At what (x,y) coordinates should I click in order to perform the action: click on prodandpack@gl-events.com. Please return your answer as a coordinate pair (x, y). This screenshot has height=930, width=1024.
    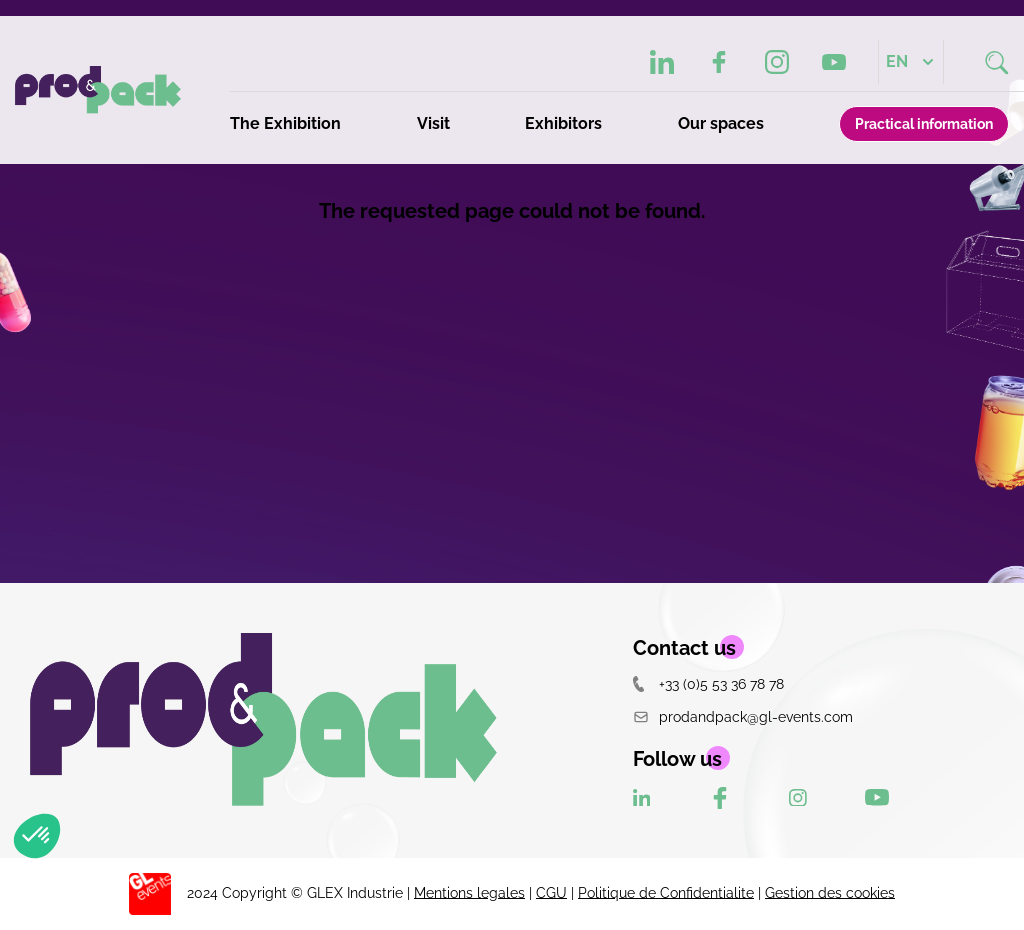
    Looking at the image, I should click on (743, 716).